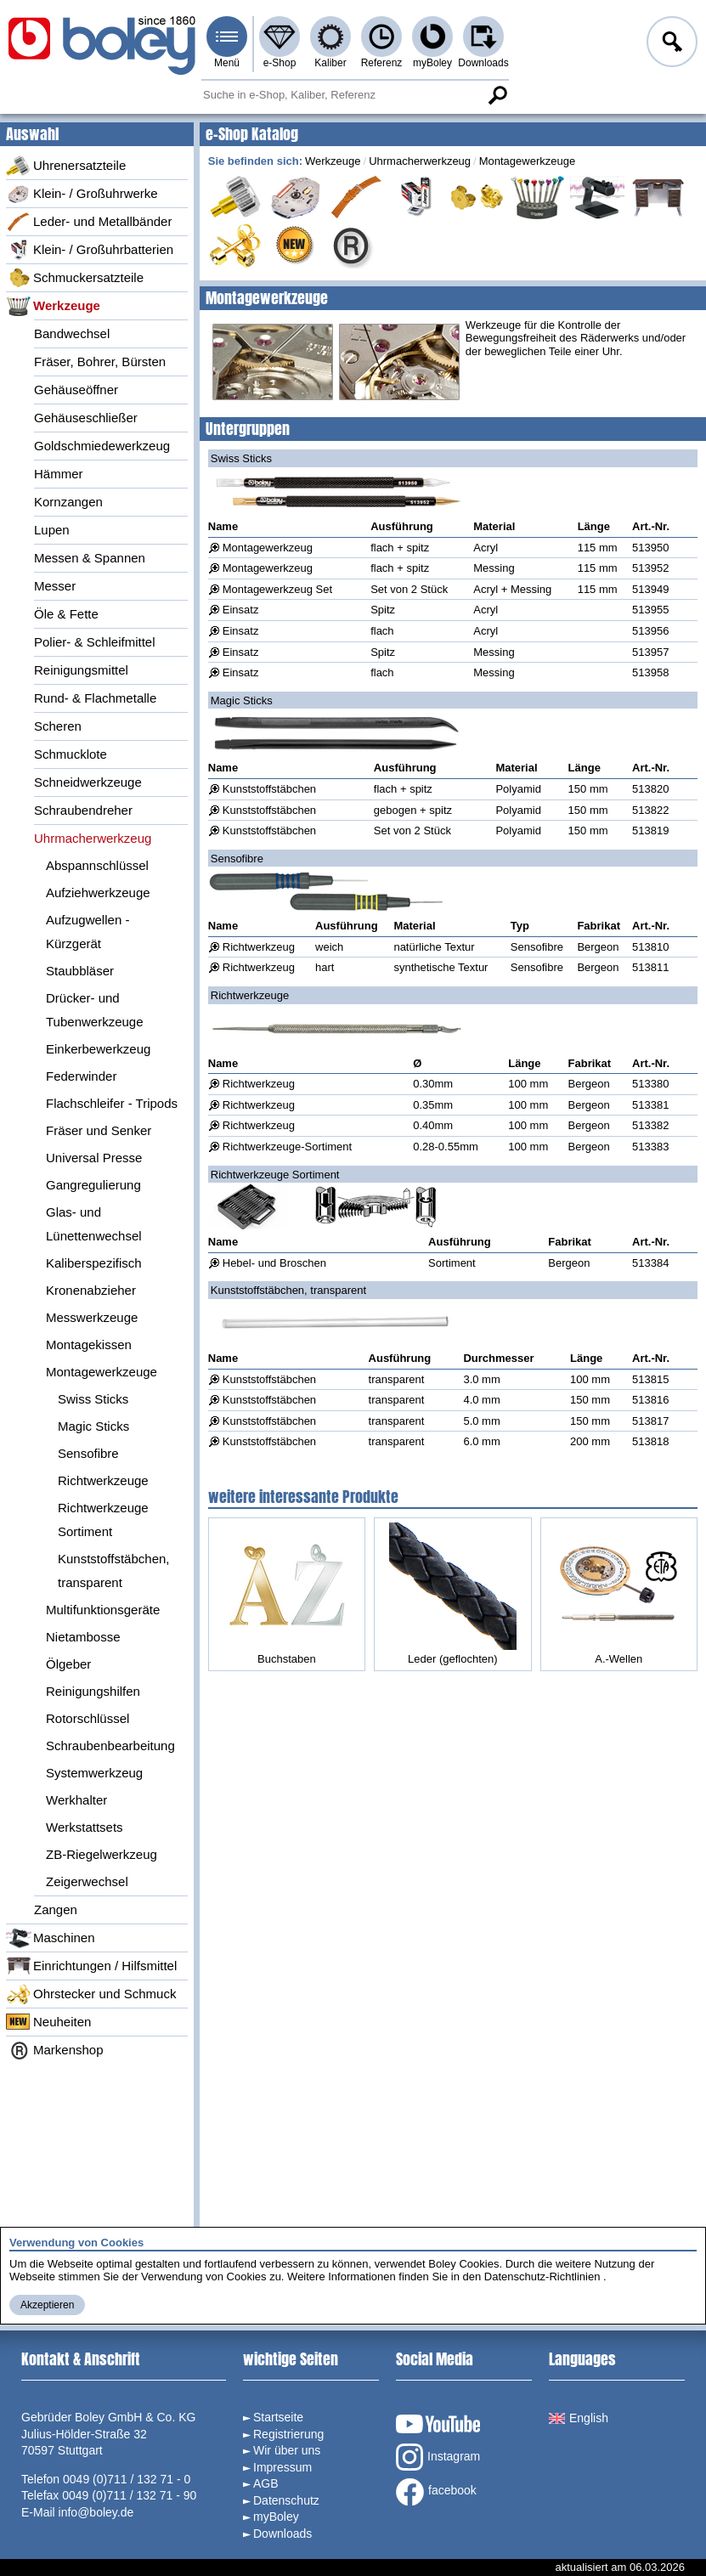  I want to click on Registrierung, so click(288, 2434).